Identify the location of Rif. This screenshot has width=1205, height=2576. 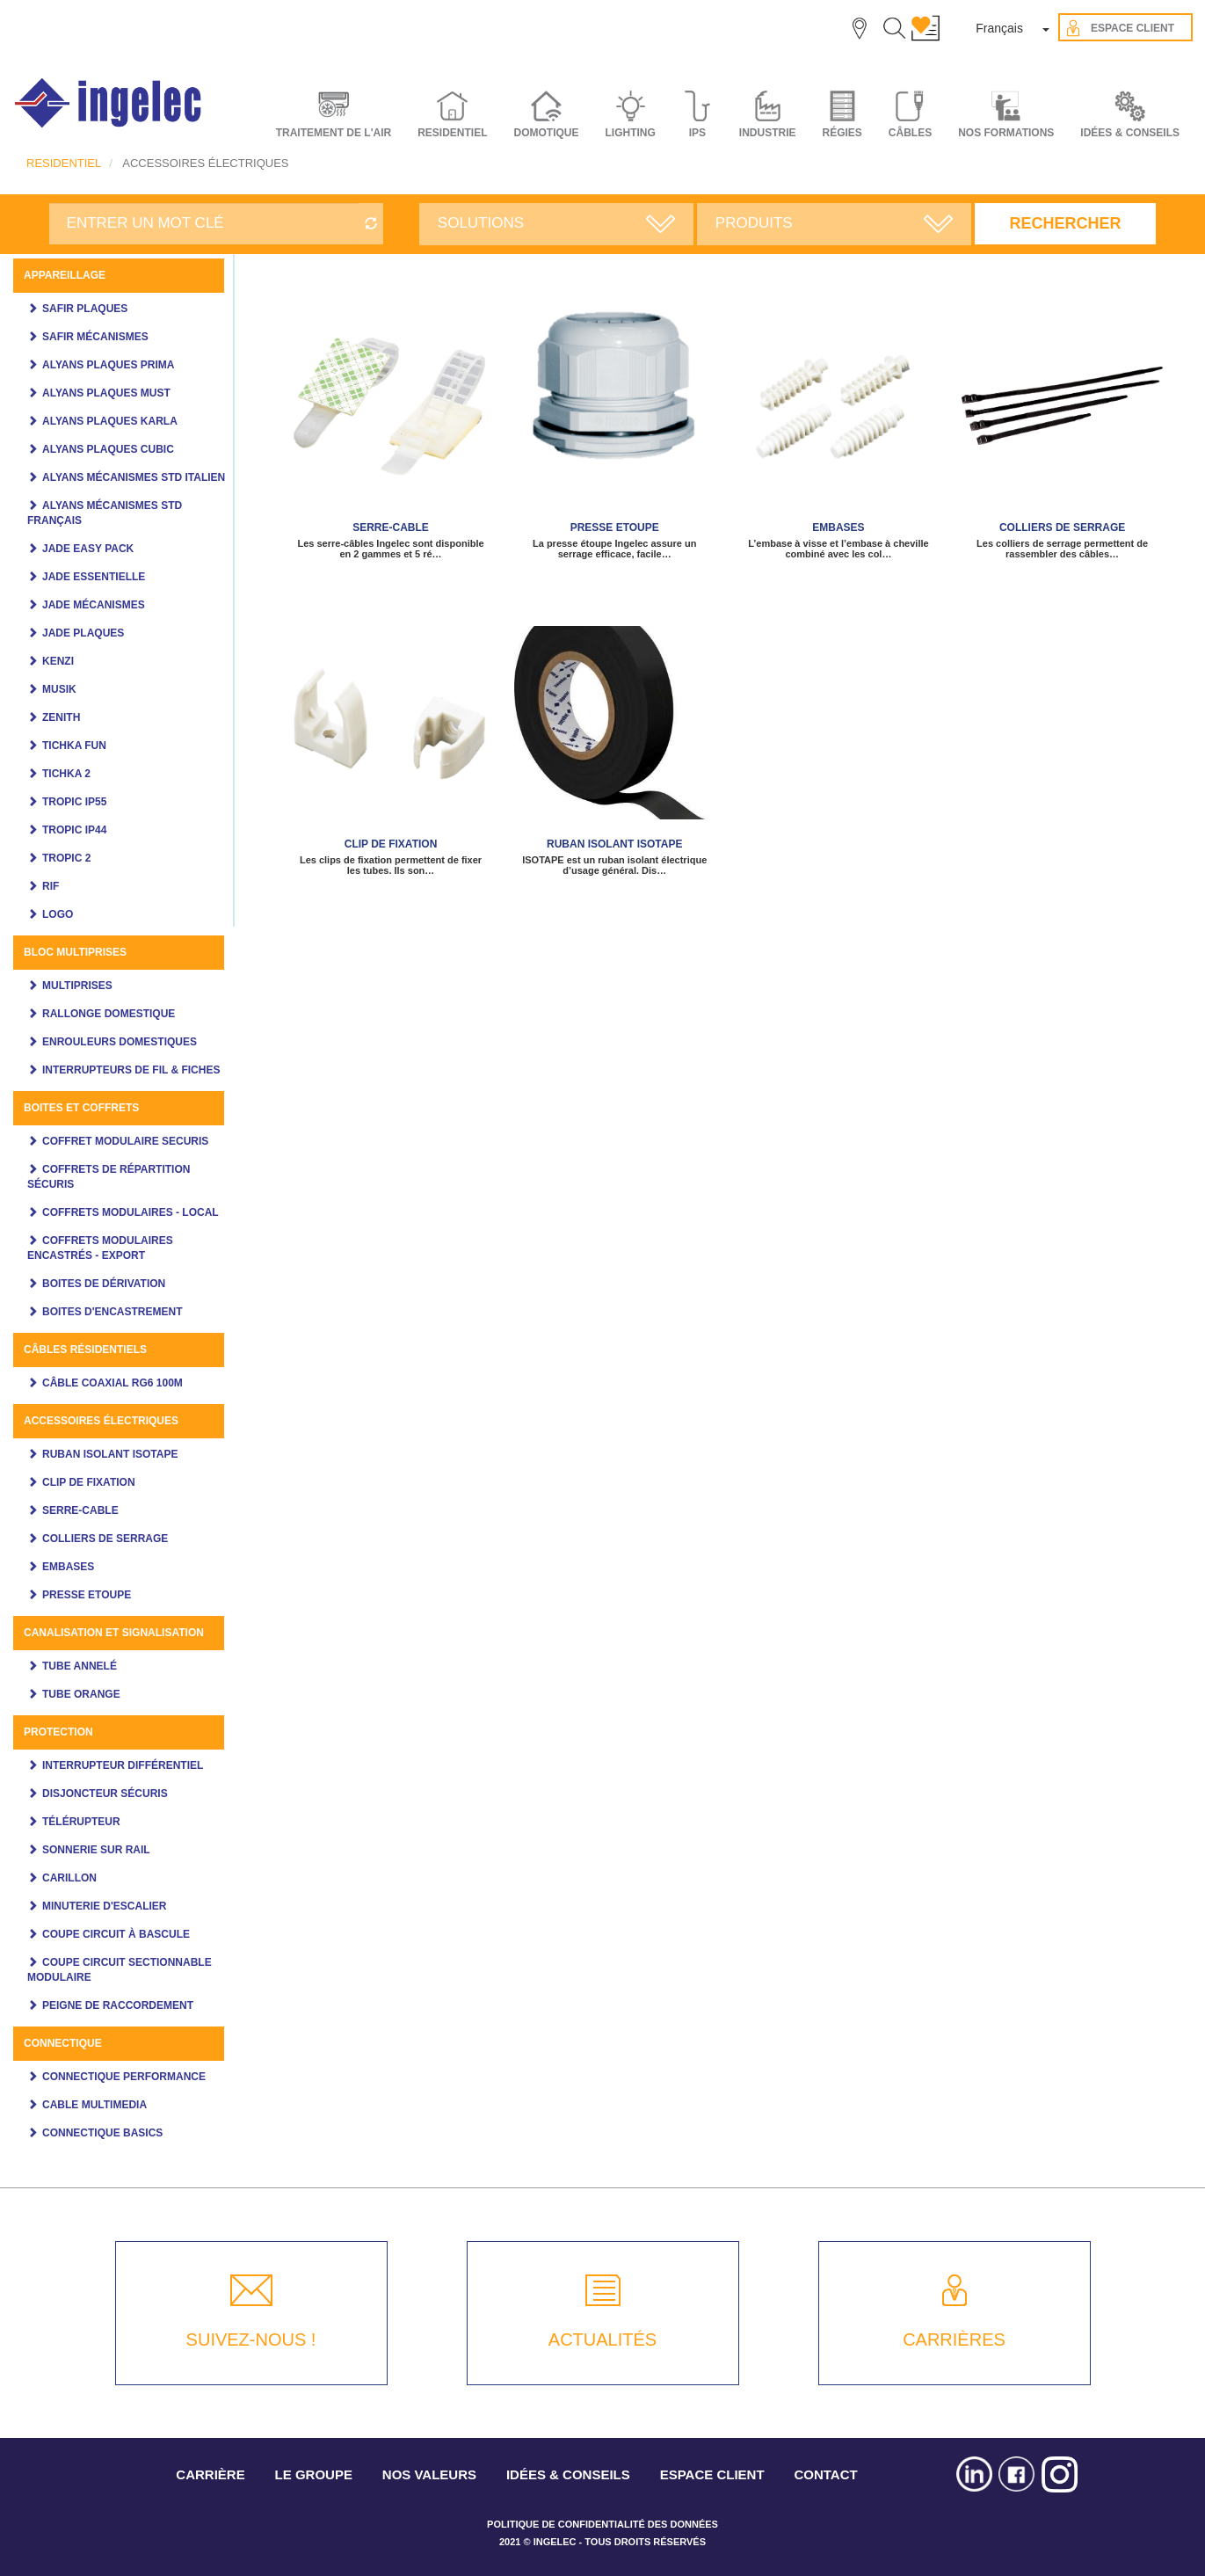
(50, 886).